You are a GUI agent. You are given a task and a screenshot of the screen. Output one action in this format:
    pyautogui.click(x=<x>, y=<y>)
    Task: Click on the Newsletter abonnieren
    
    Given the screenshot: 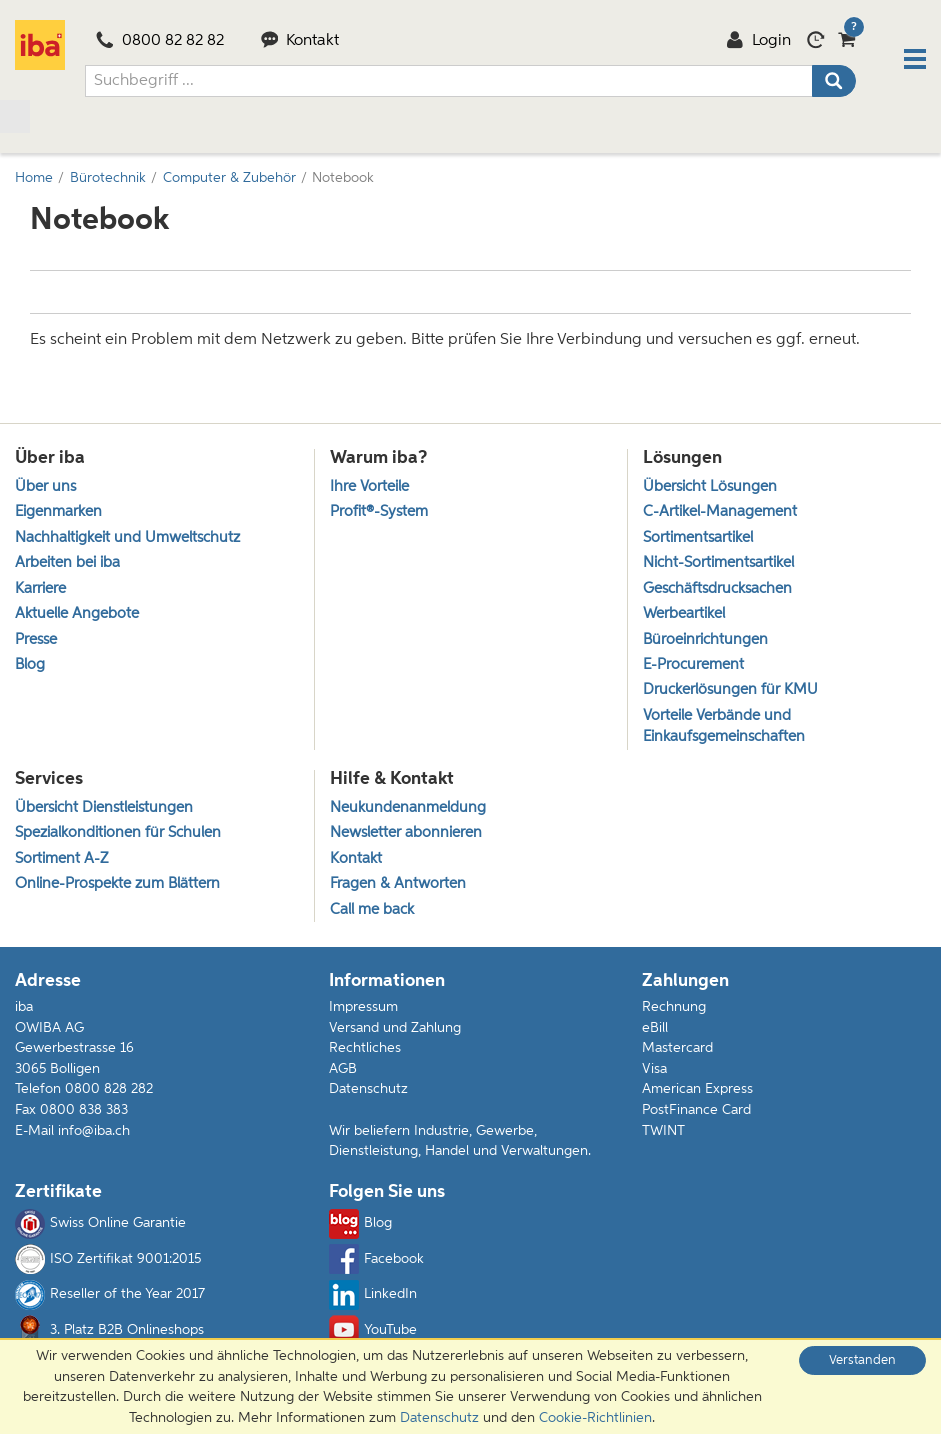 What is the action you would take?
    pyautogui.click(x=406, y=832)
    